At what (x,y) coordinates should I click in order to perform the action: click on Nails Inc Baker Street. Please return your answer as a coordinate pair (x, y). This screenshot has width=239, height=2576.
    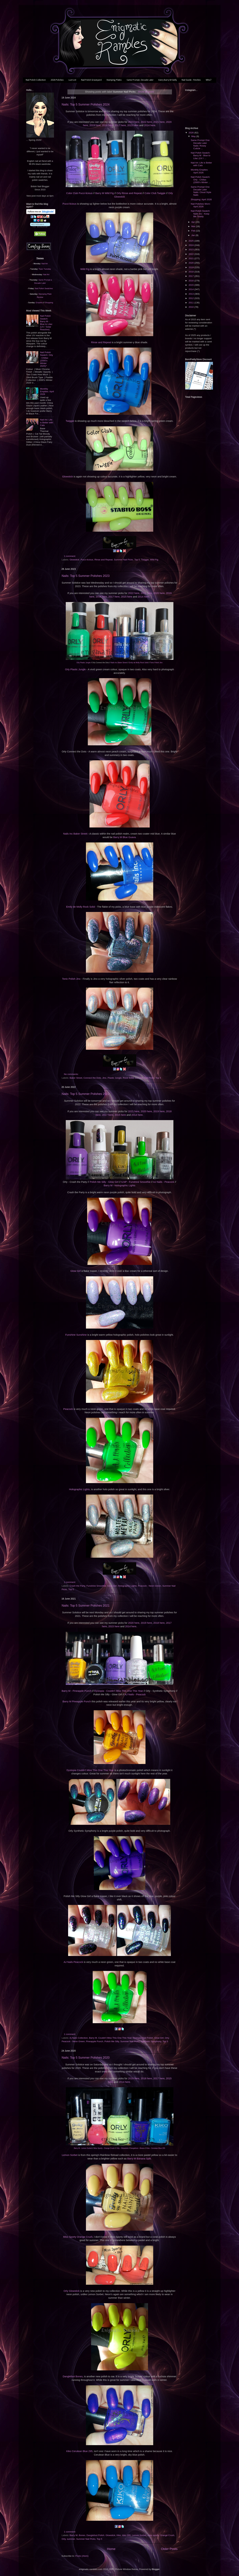
    Looking at the image, I should click on (119, 663).